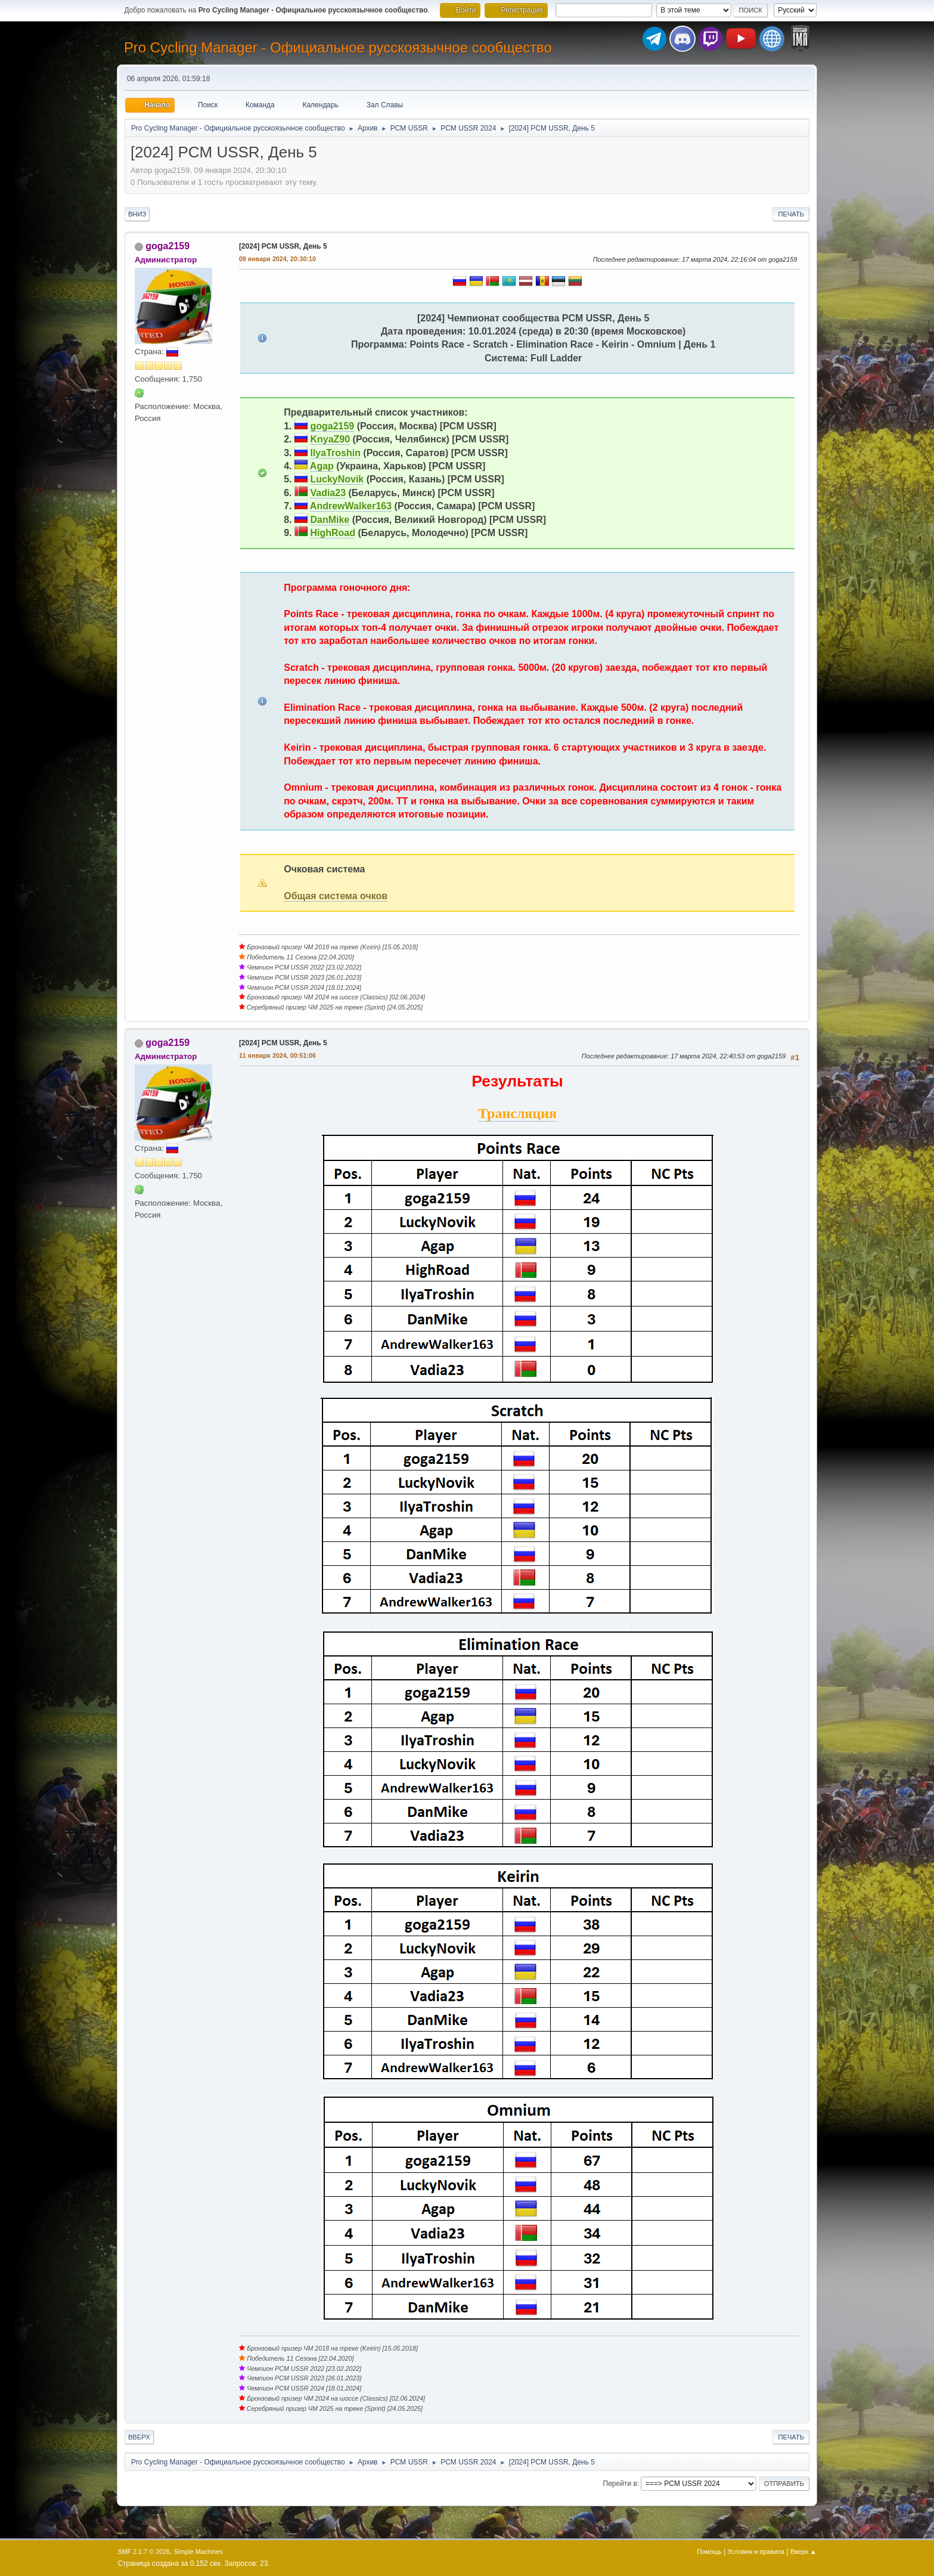  What do you see at coordinates (803, 2551) in the screenshot?
I see `Вверх ▲` at bounding box center [803, 2551].